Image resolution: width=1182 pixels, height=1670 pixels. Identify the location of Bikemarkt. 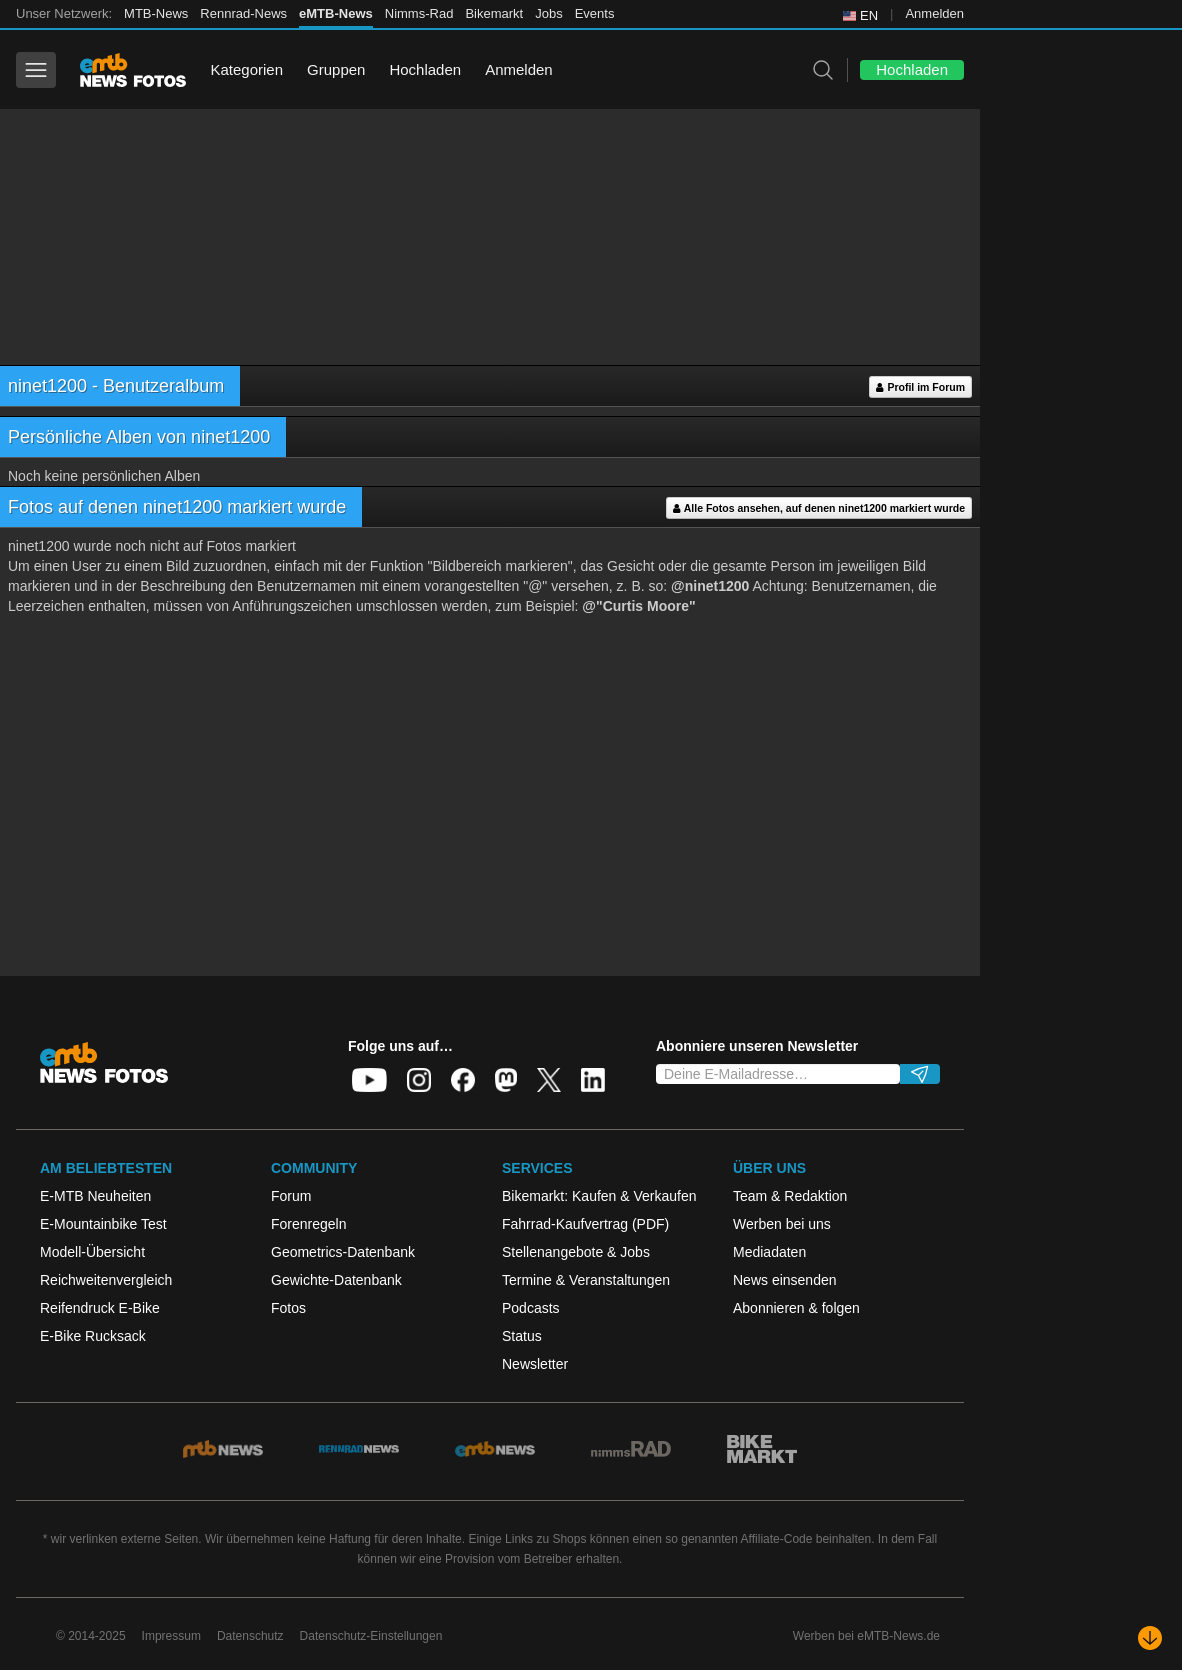
(494, 13).